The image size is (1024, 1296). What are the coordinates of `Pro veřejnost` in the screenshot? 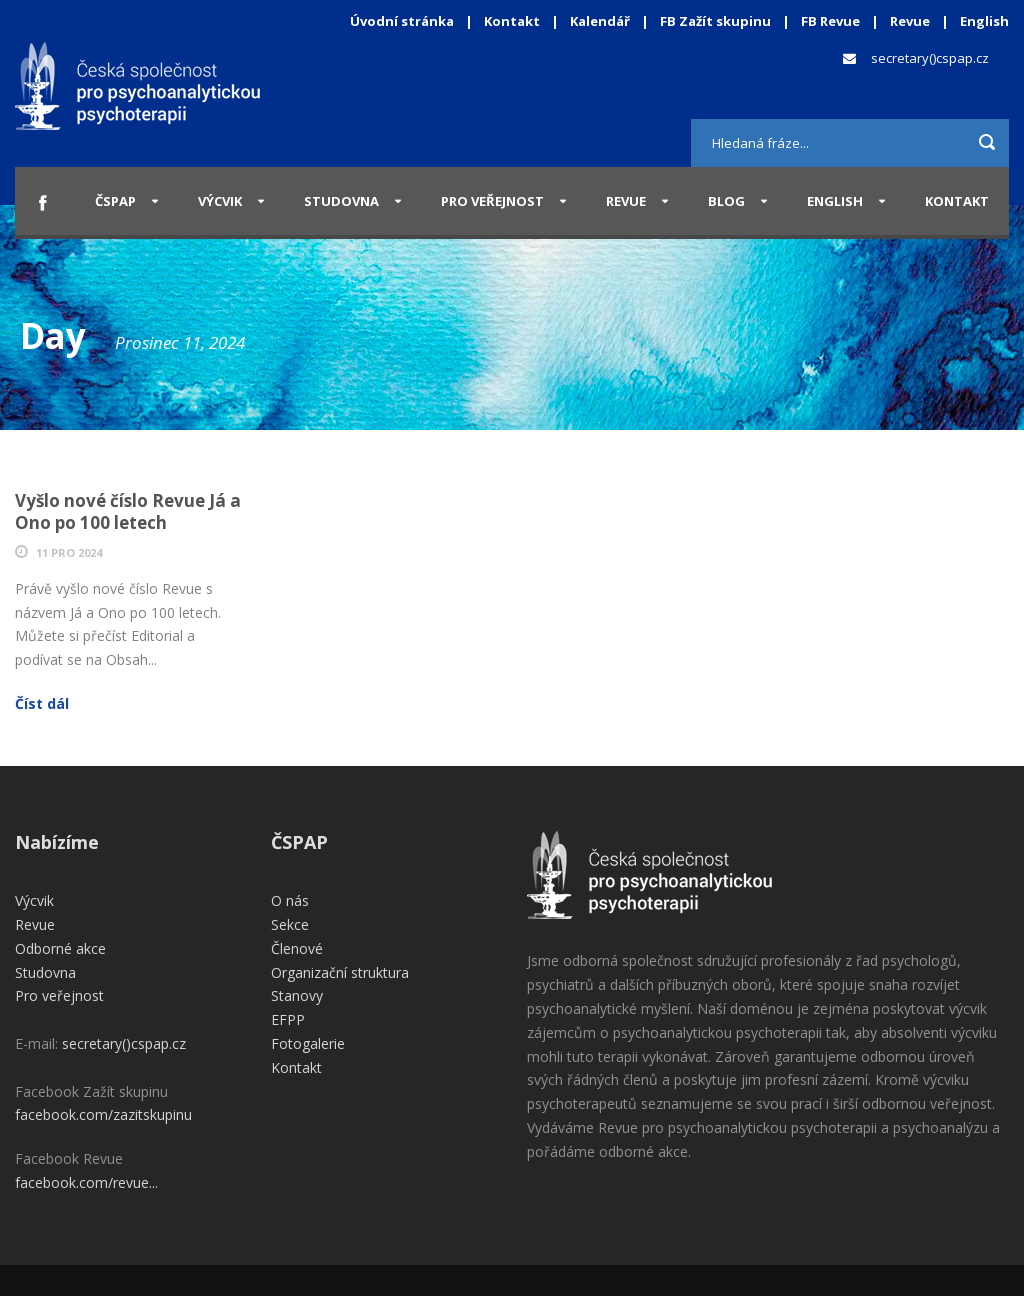 It's located at (492, 201).